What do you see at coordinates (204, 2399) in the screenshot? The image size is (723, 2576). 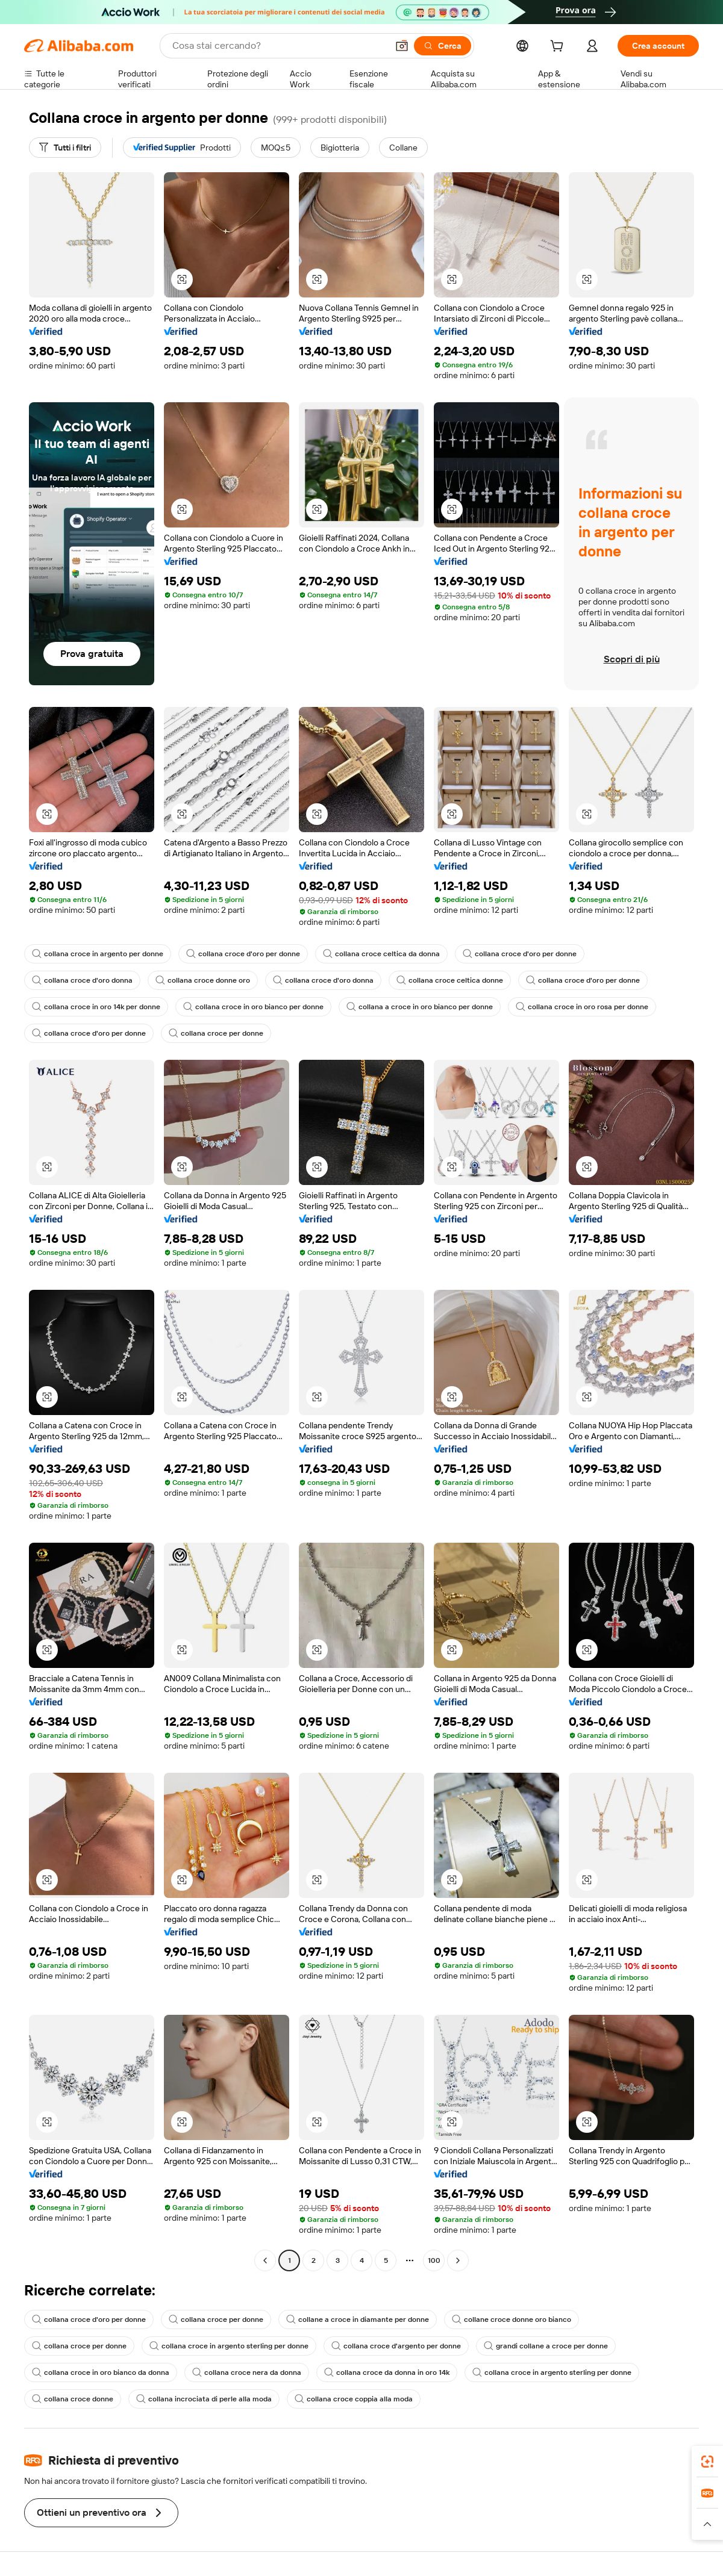 I see `collana incrociata di perle alla moda` at bounding box center [204, 2399].